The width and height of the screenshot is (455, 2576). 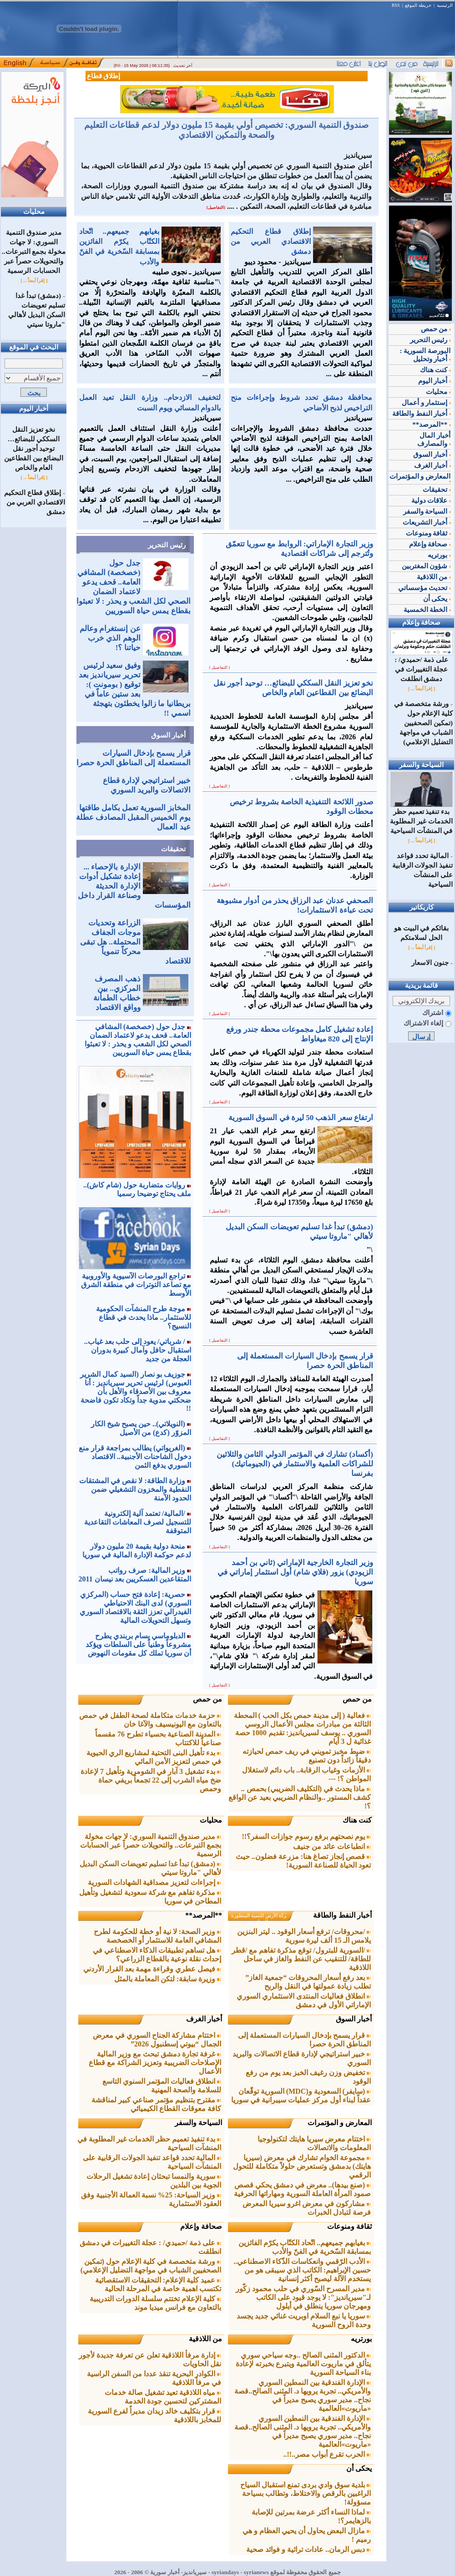 I want to click on اختتام معرض سيريا هايتك لتكنولوجيا المعلومات والاتصالات, so click(x=314, y=2143).